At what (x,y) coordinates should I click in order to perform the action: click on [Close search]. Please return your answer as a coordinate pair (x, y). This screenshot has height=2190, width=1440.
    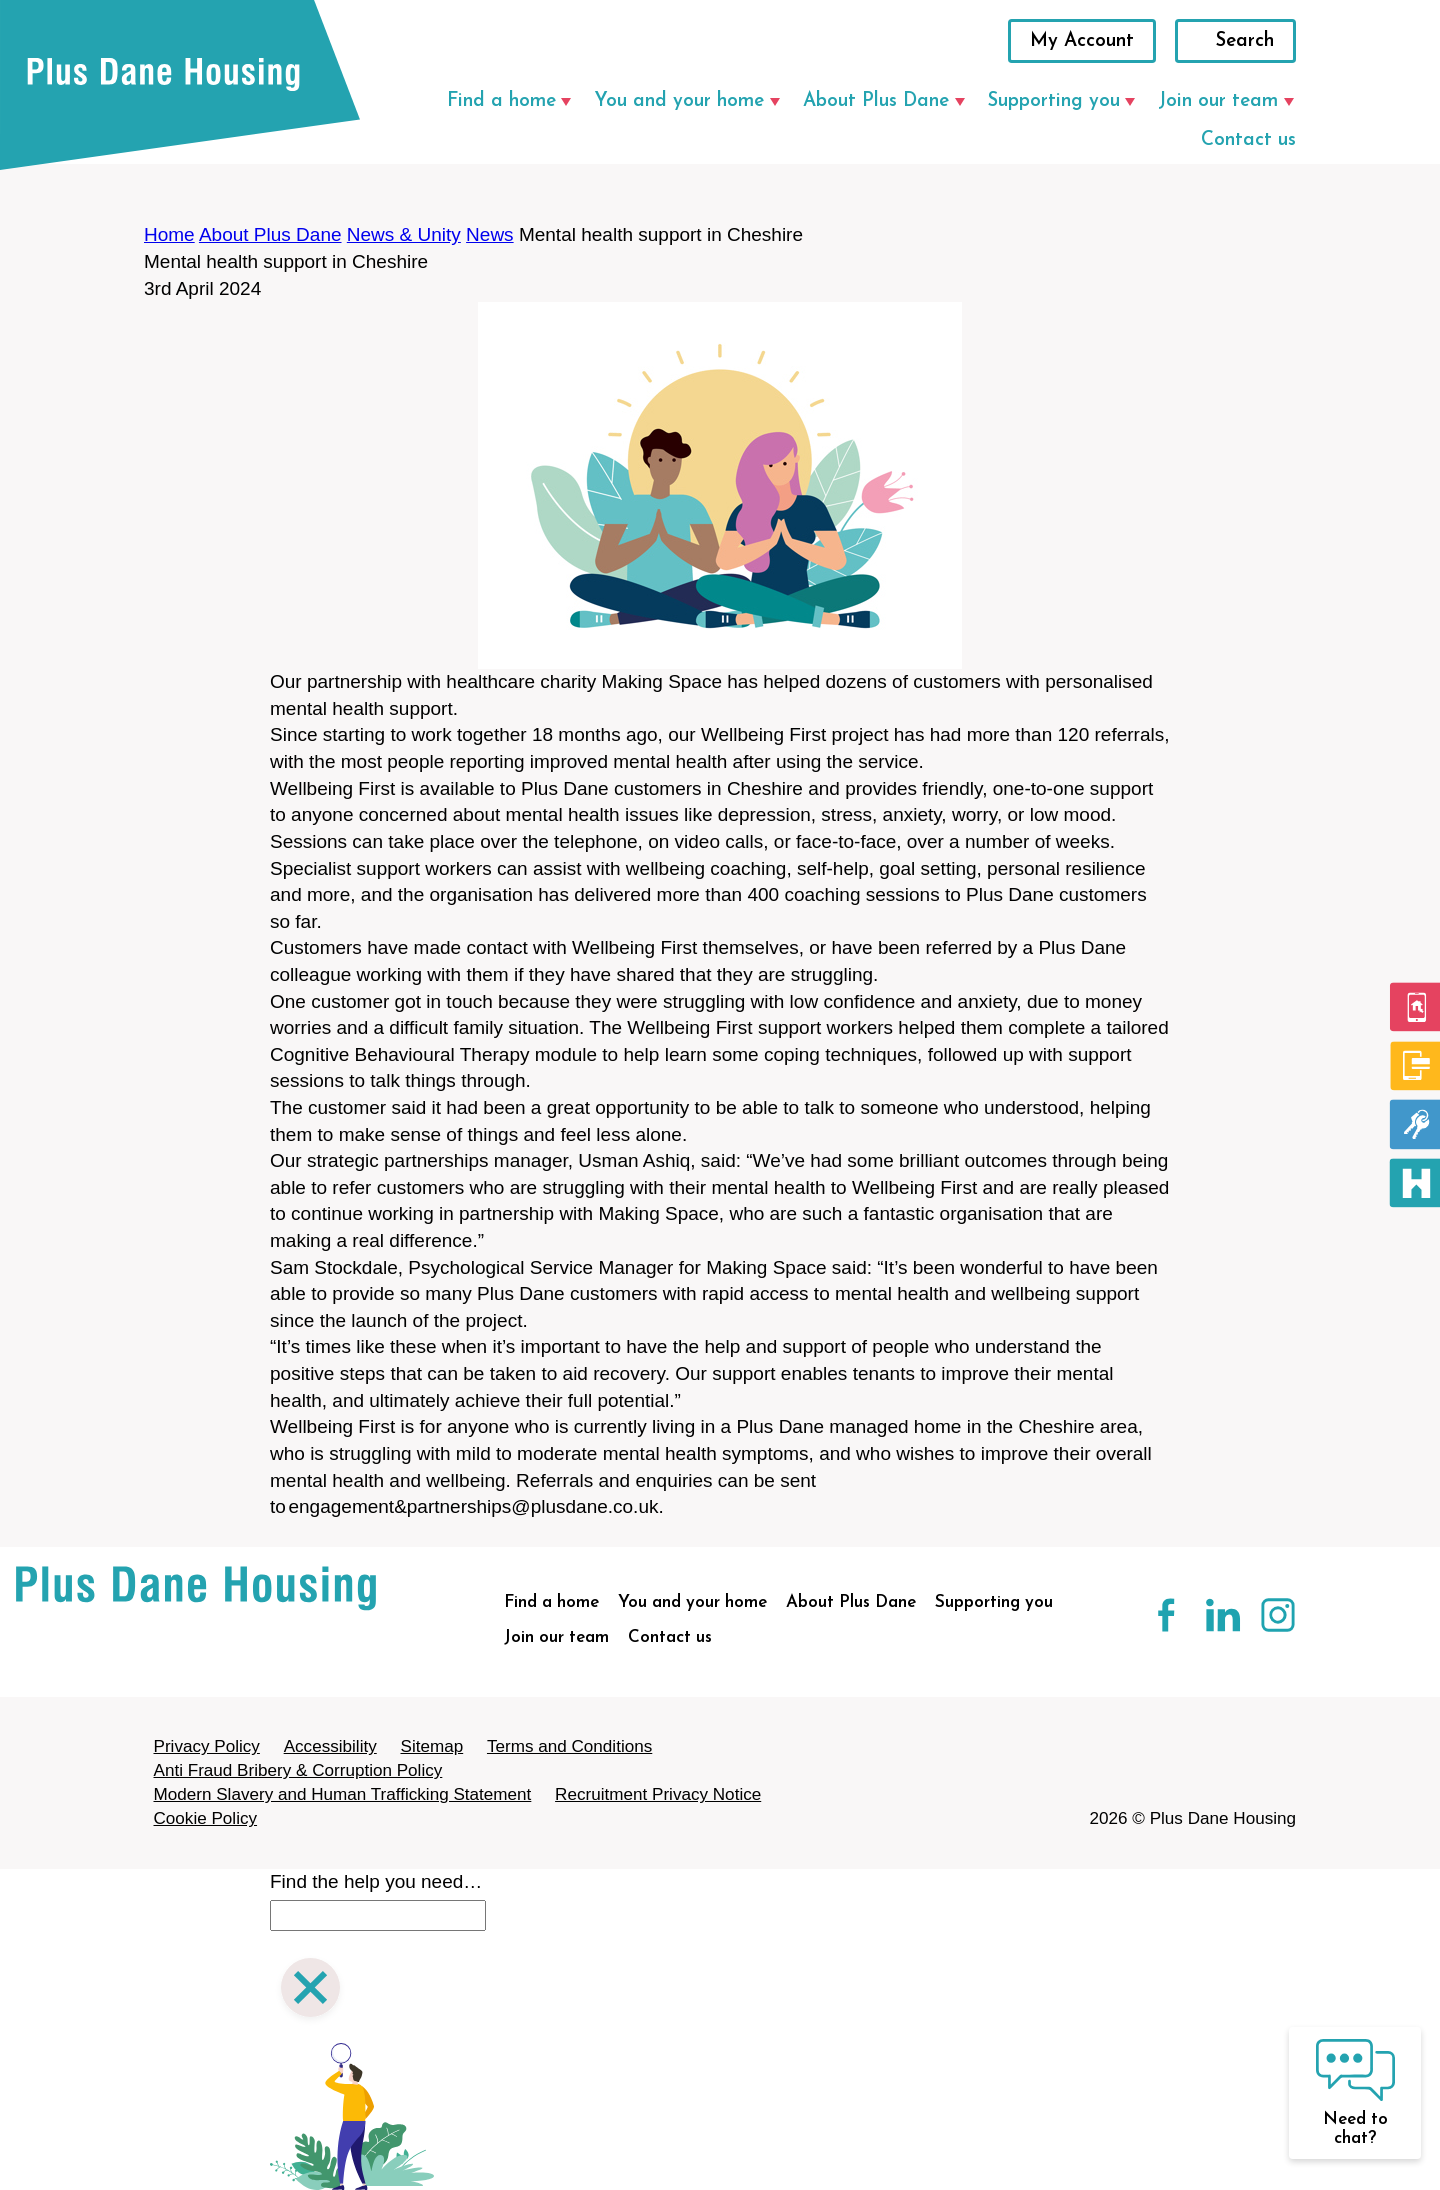
    Looking at the image, I should click on (310, 1990).